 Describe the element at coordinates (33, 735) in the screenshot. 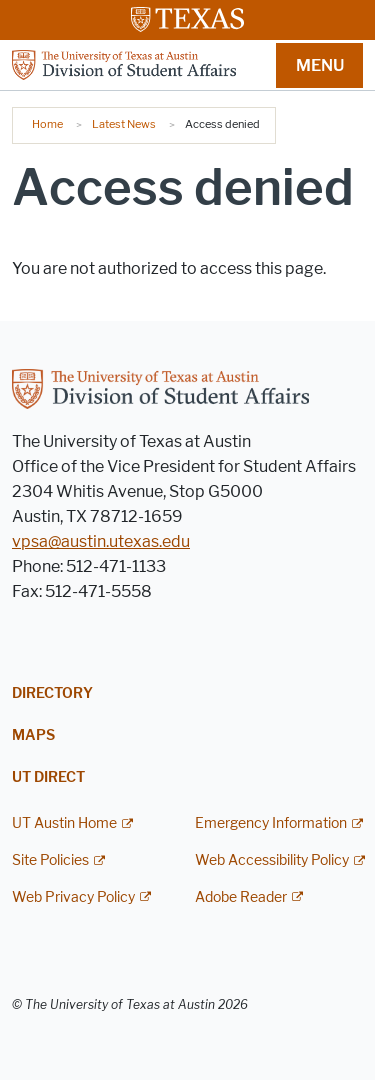

I see `Maps` at that location.